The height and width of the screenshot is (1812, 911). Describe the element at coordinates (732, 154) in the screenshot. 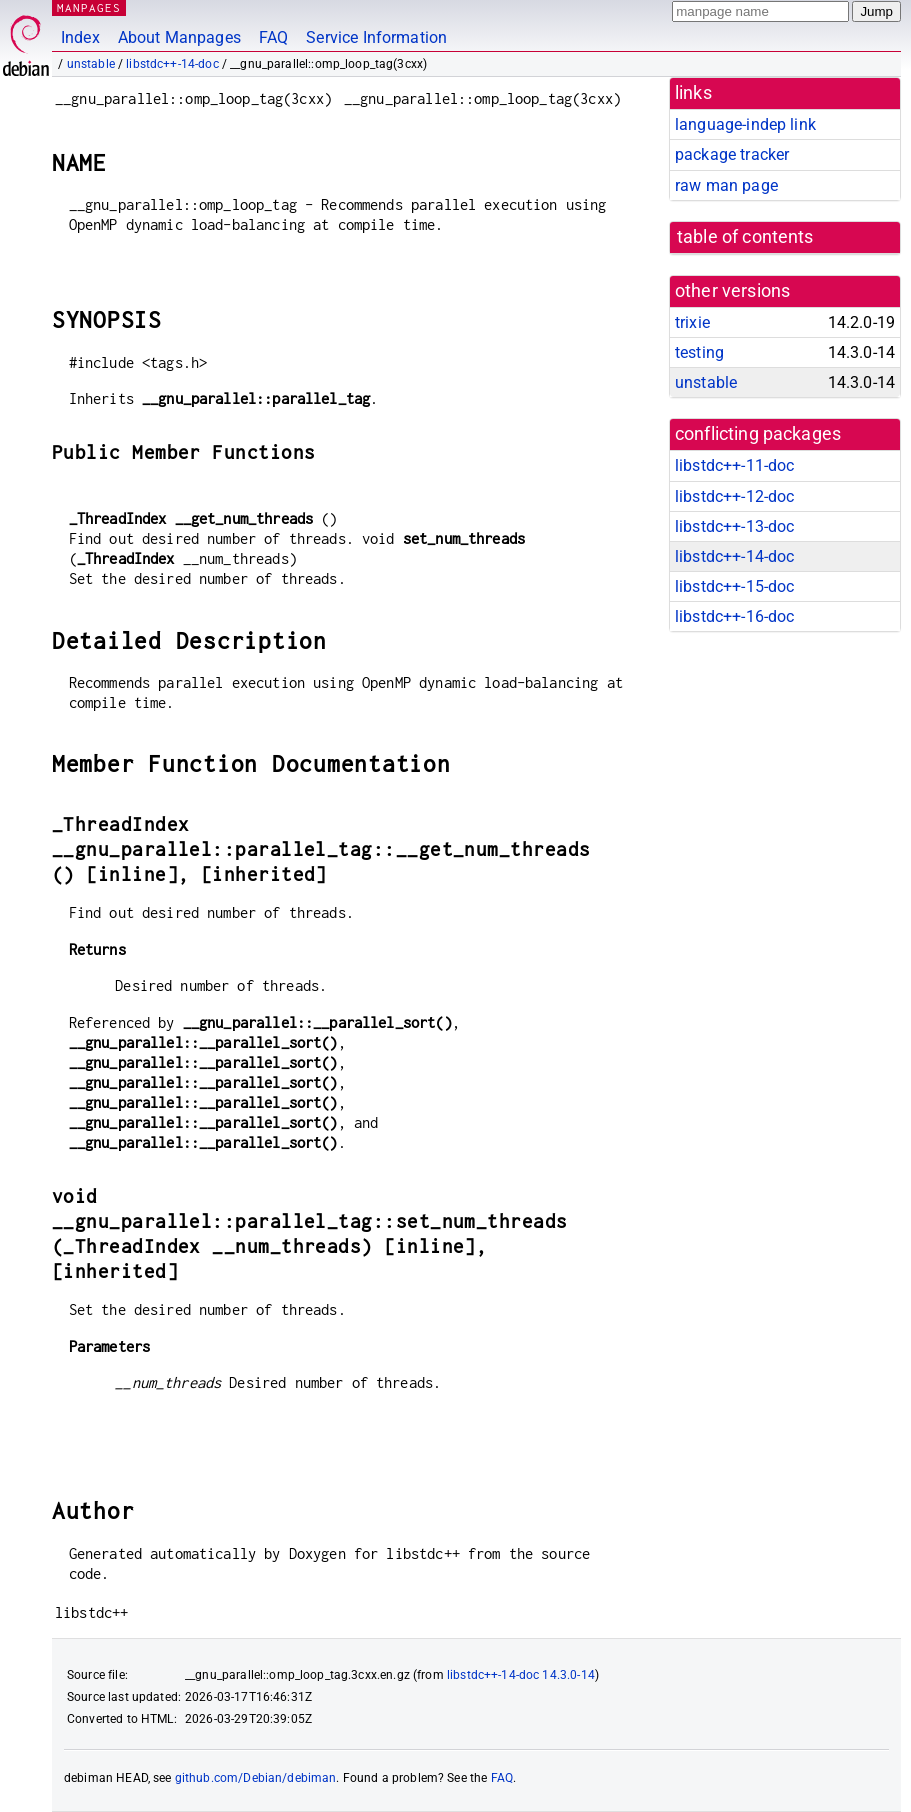

I see `package tracker` at that location.